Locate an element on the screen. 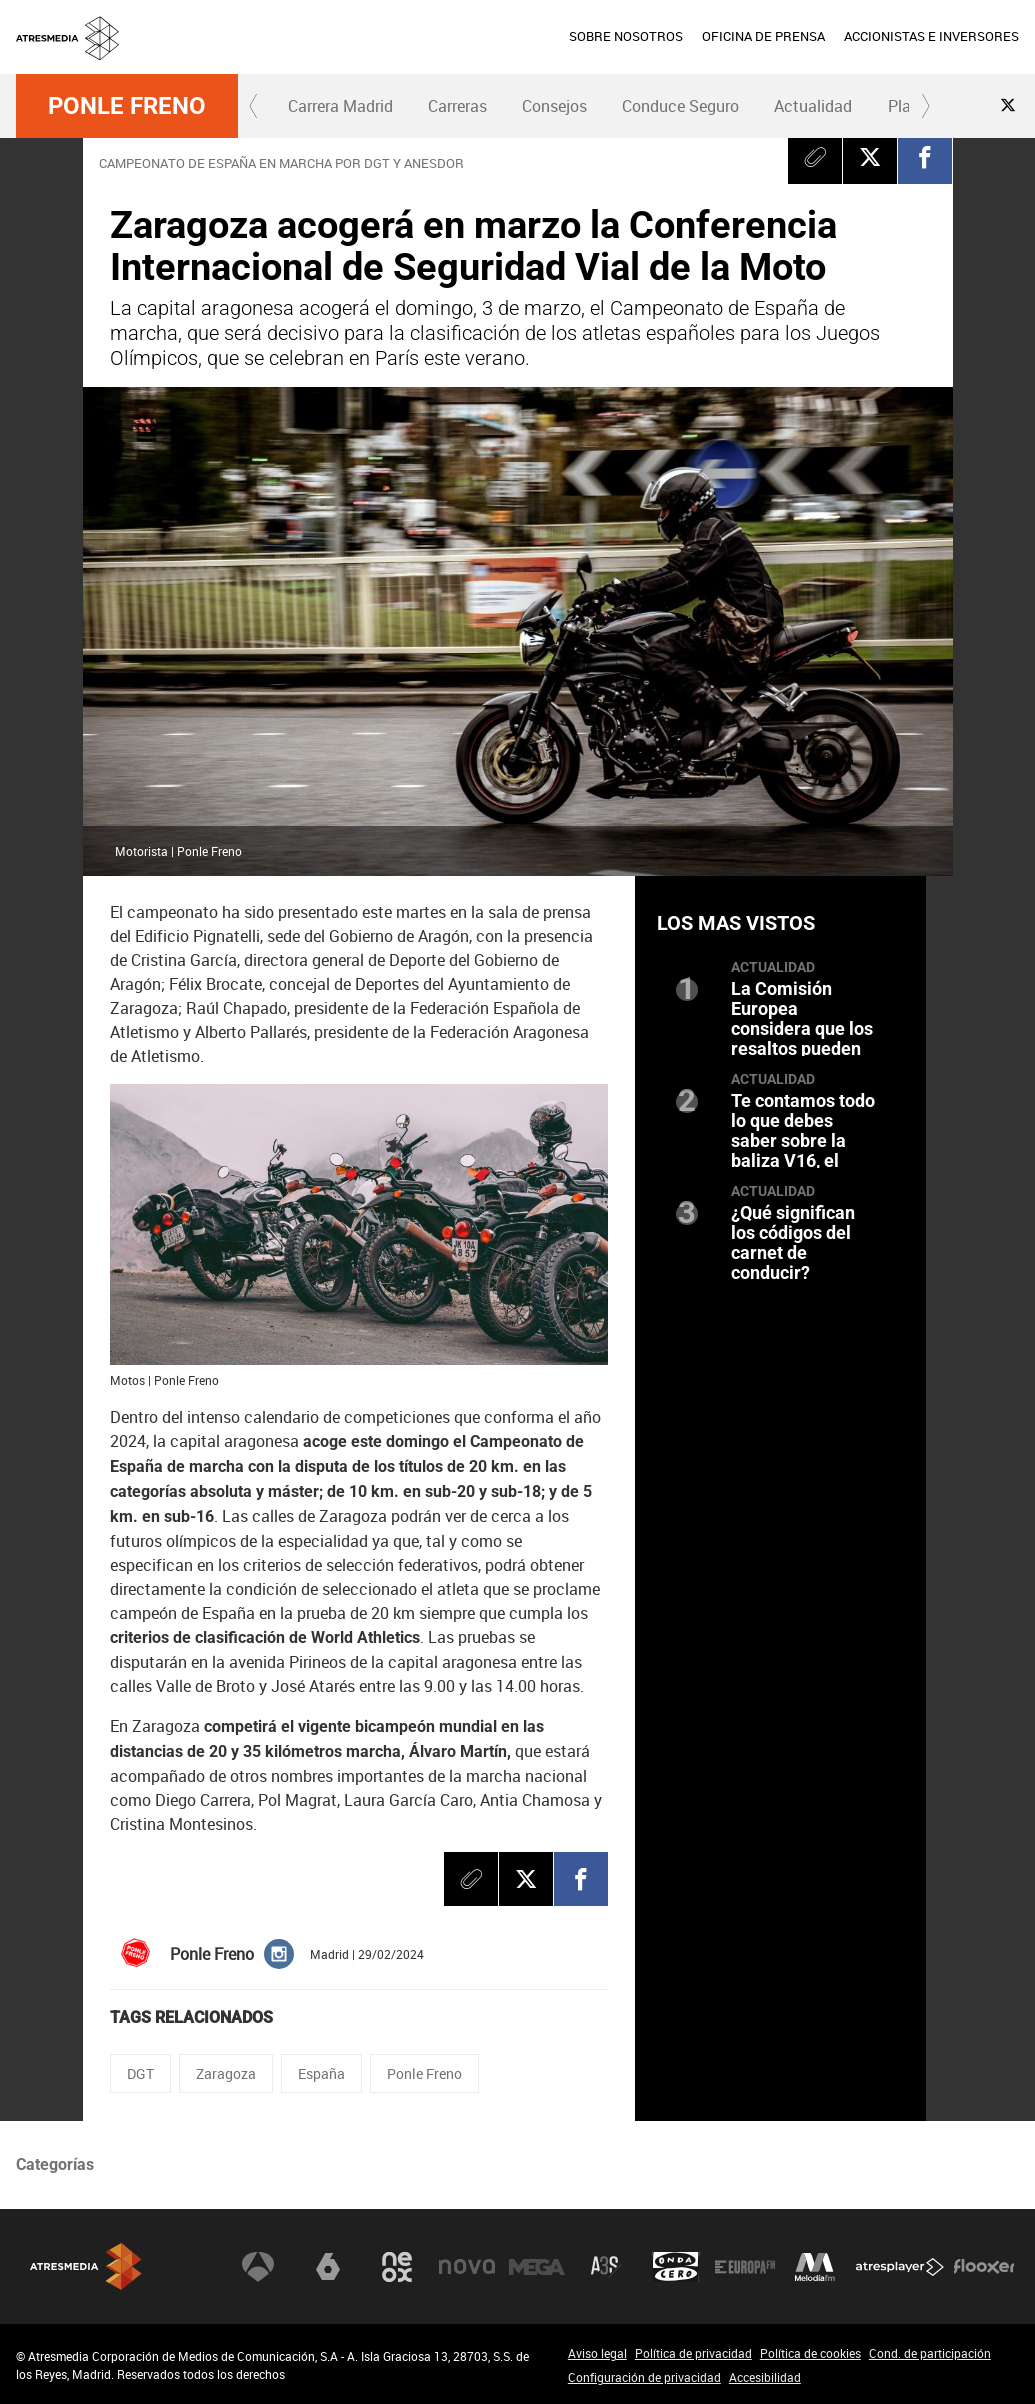 The width and height of the screenshot is (1035, 2404). Categorías is located at coordinates (55, 2164).